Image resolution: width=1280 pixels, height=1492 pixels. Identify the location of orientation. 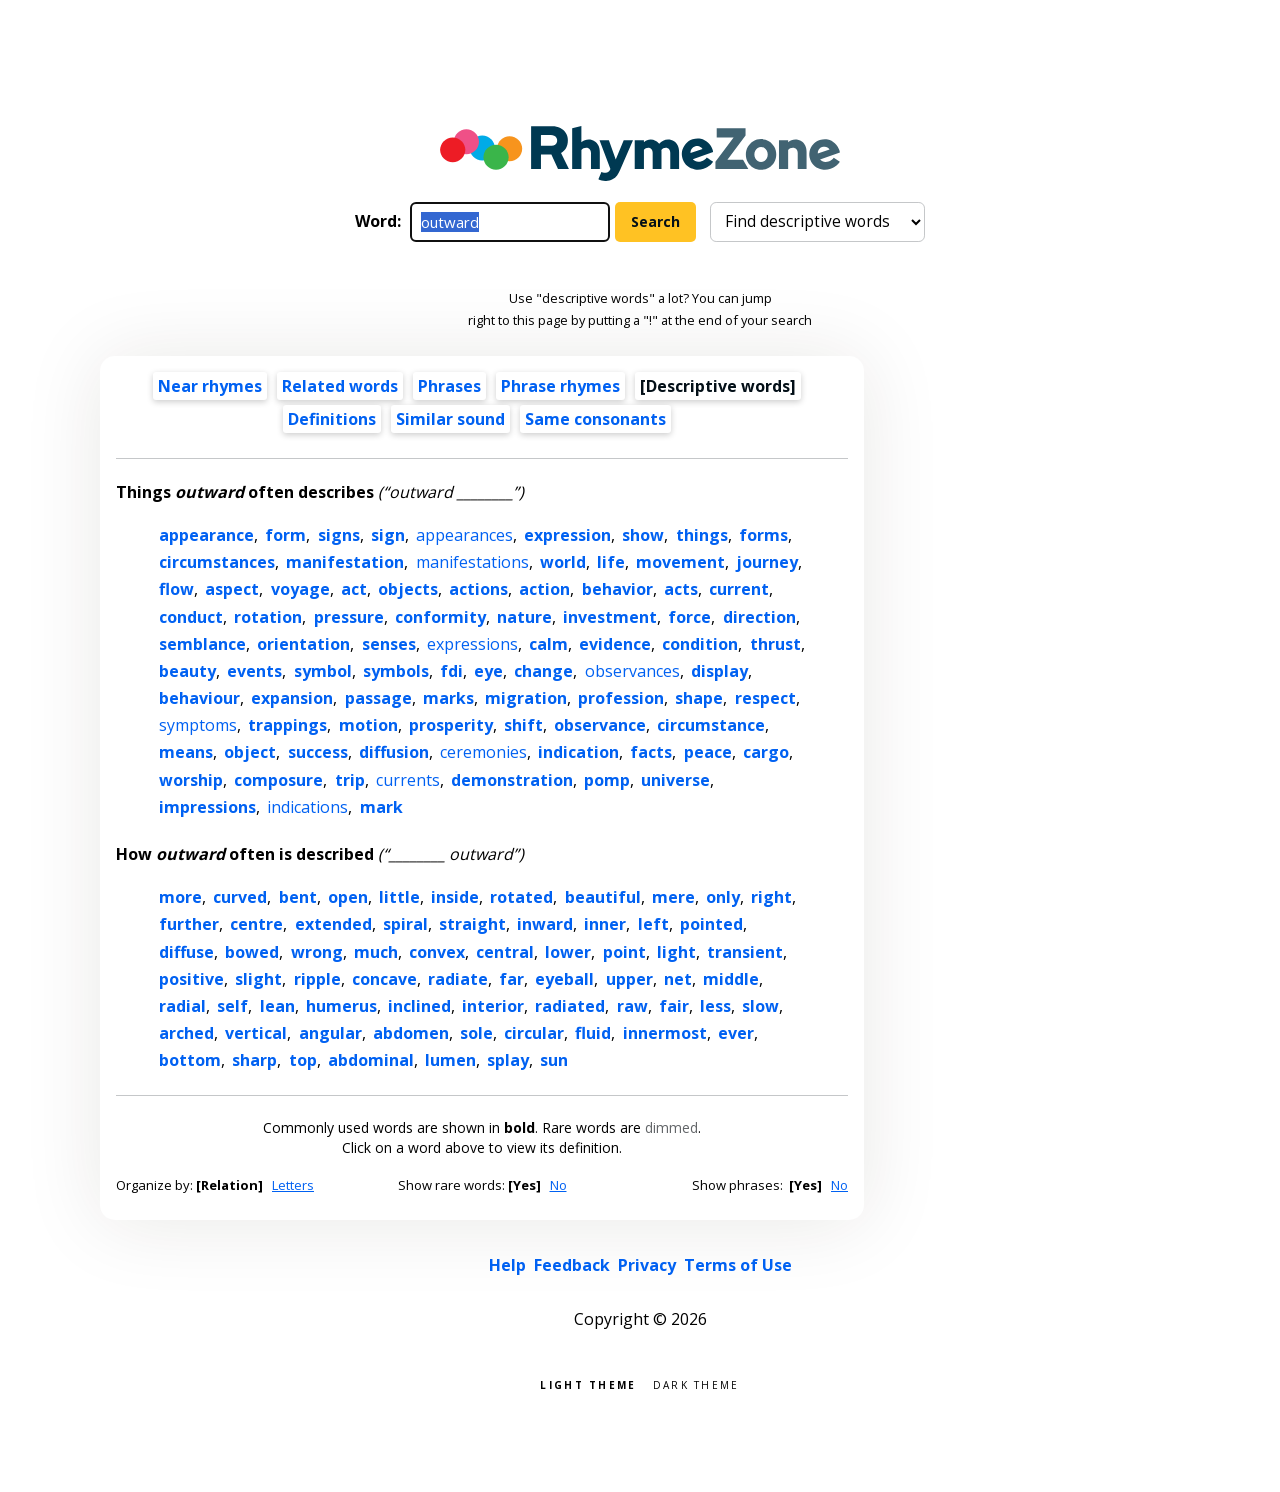
(303, 644).